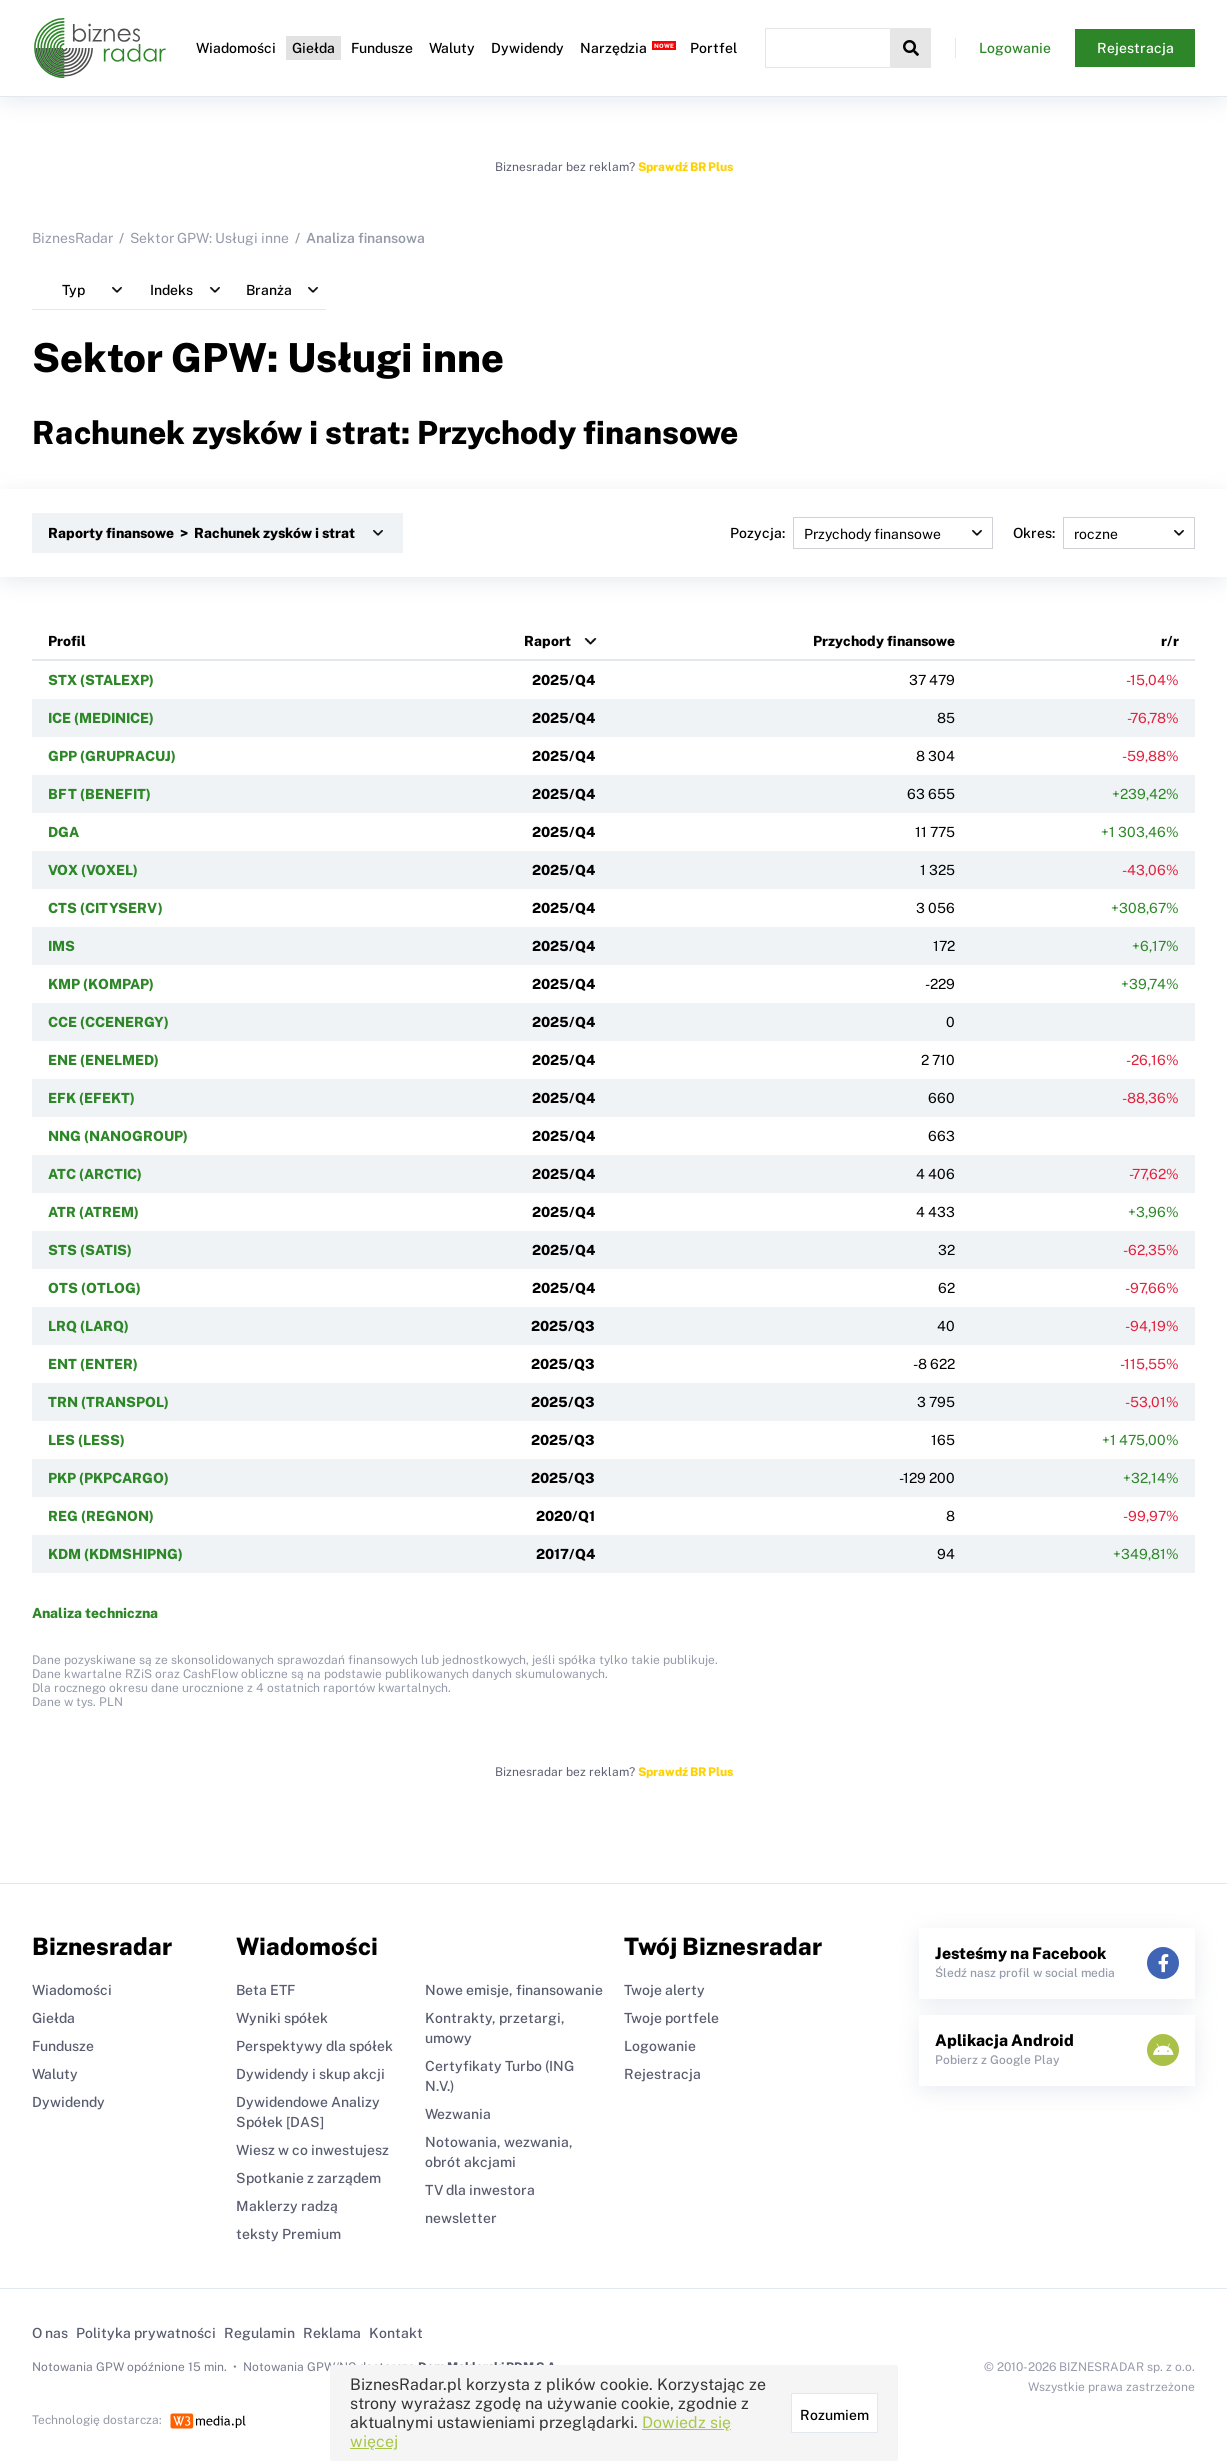 This screenshot has width=1227, height=2461. What do you see at coordinates (332, 2333) in the screenshot?
I see `Reklama` at bounding box center [332, 2333].